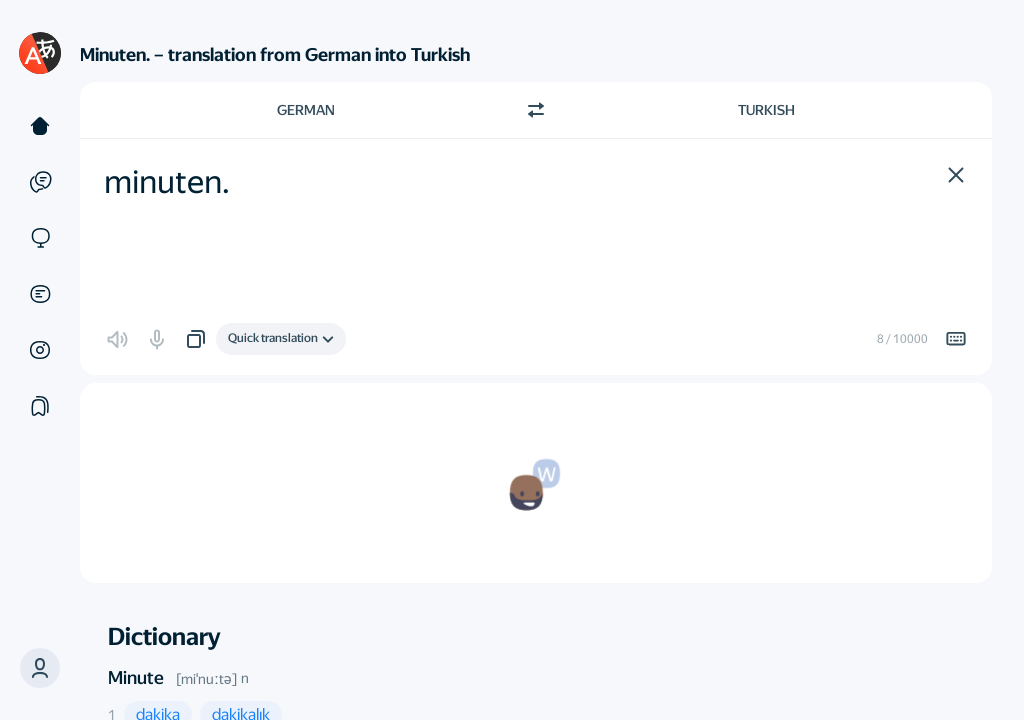 The width and height of the screenshot is (1024, 720). I want to click on Turkish [Choose target language Turkish], so click(766, 110).